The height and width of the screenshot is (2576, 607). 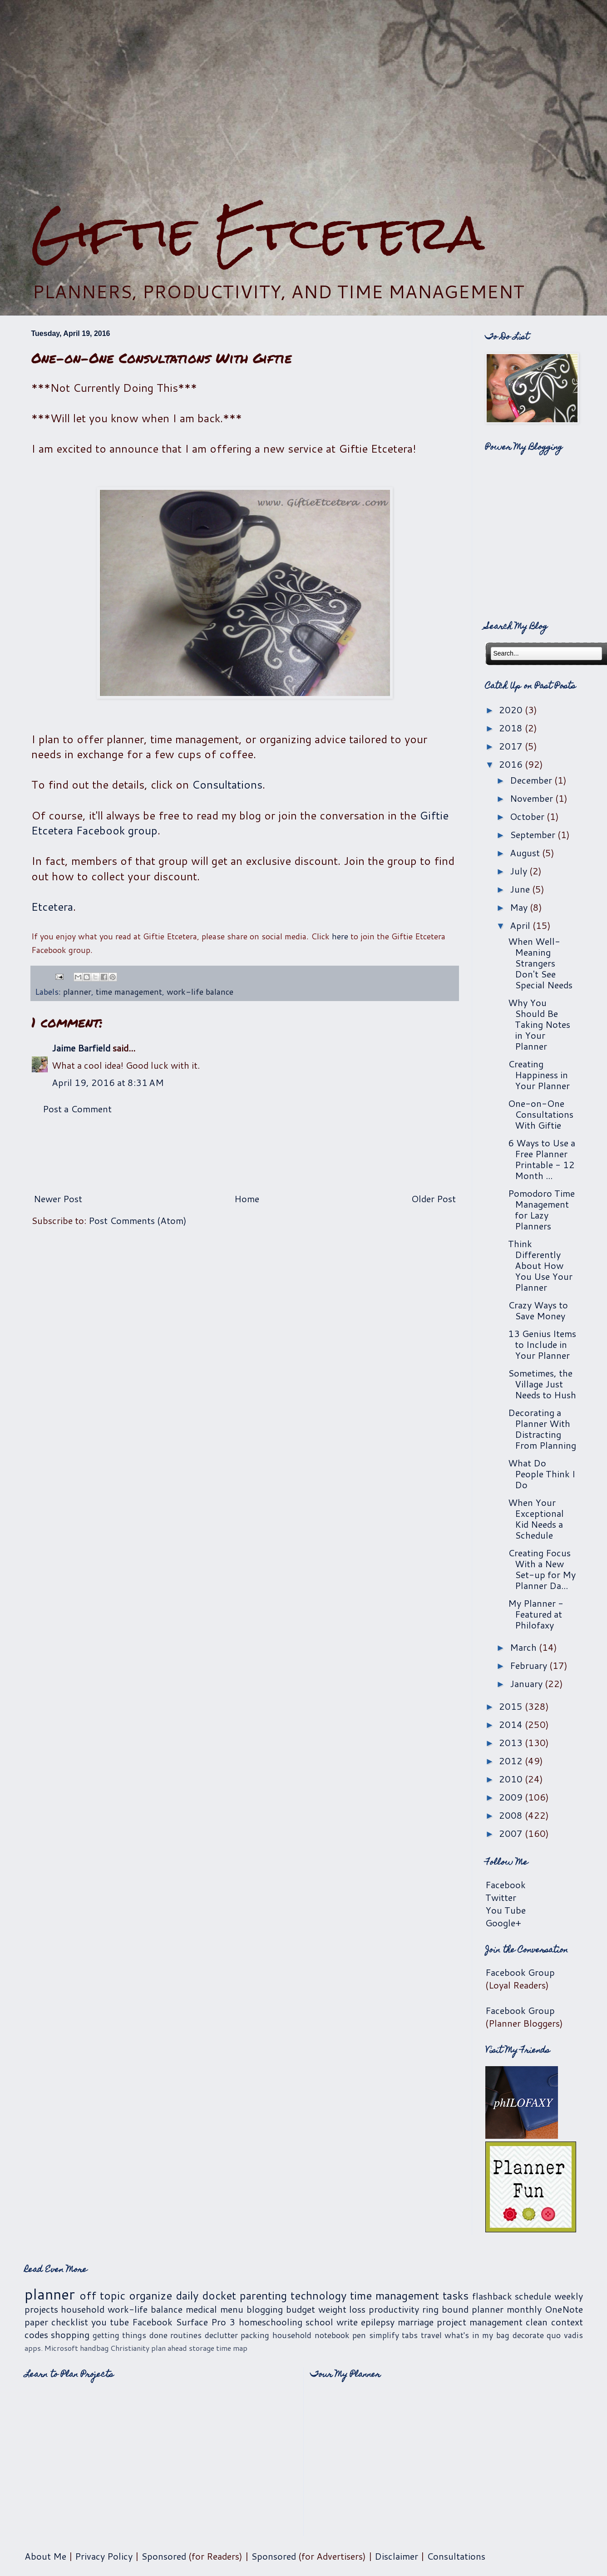 What do you see at coordinates (138, 1220) in the screenshot?
I see `Post Comments (Atom)` at bounding box center [138, 1220].